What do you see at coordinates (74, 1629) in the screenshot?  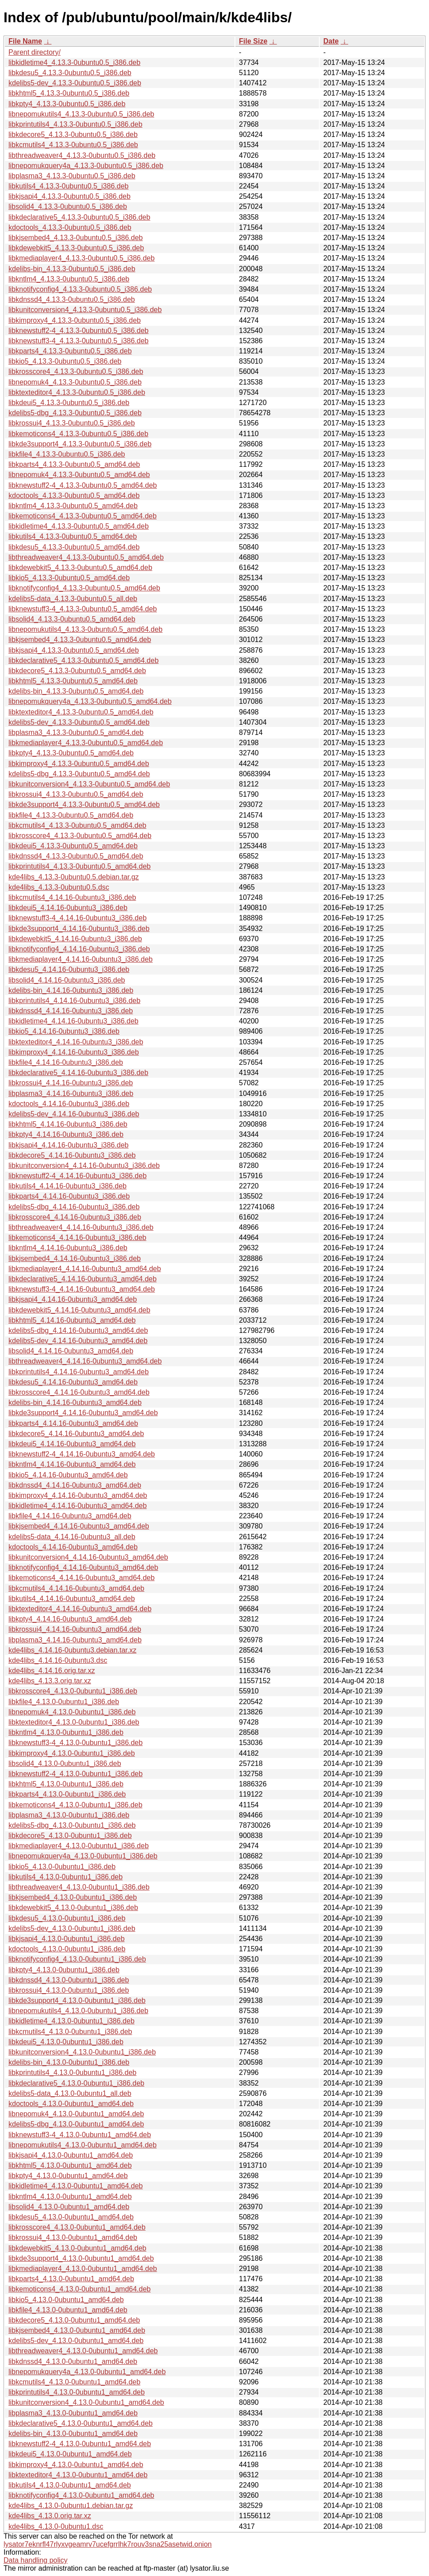 I see `libkrossui4_4.14.16-0ubuntu3_amd64.deb` at bounding box center [74, 1629].